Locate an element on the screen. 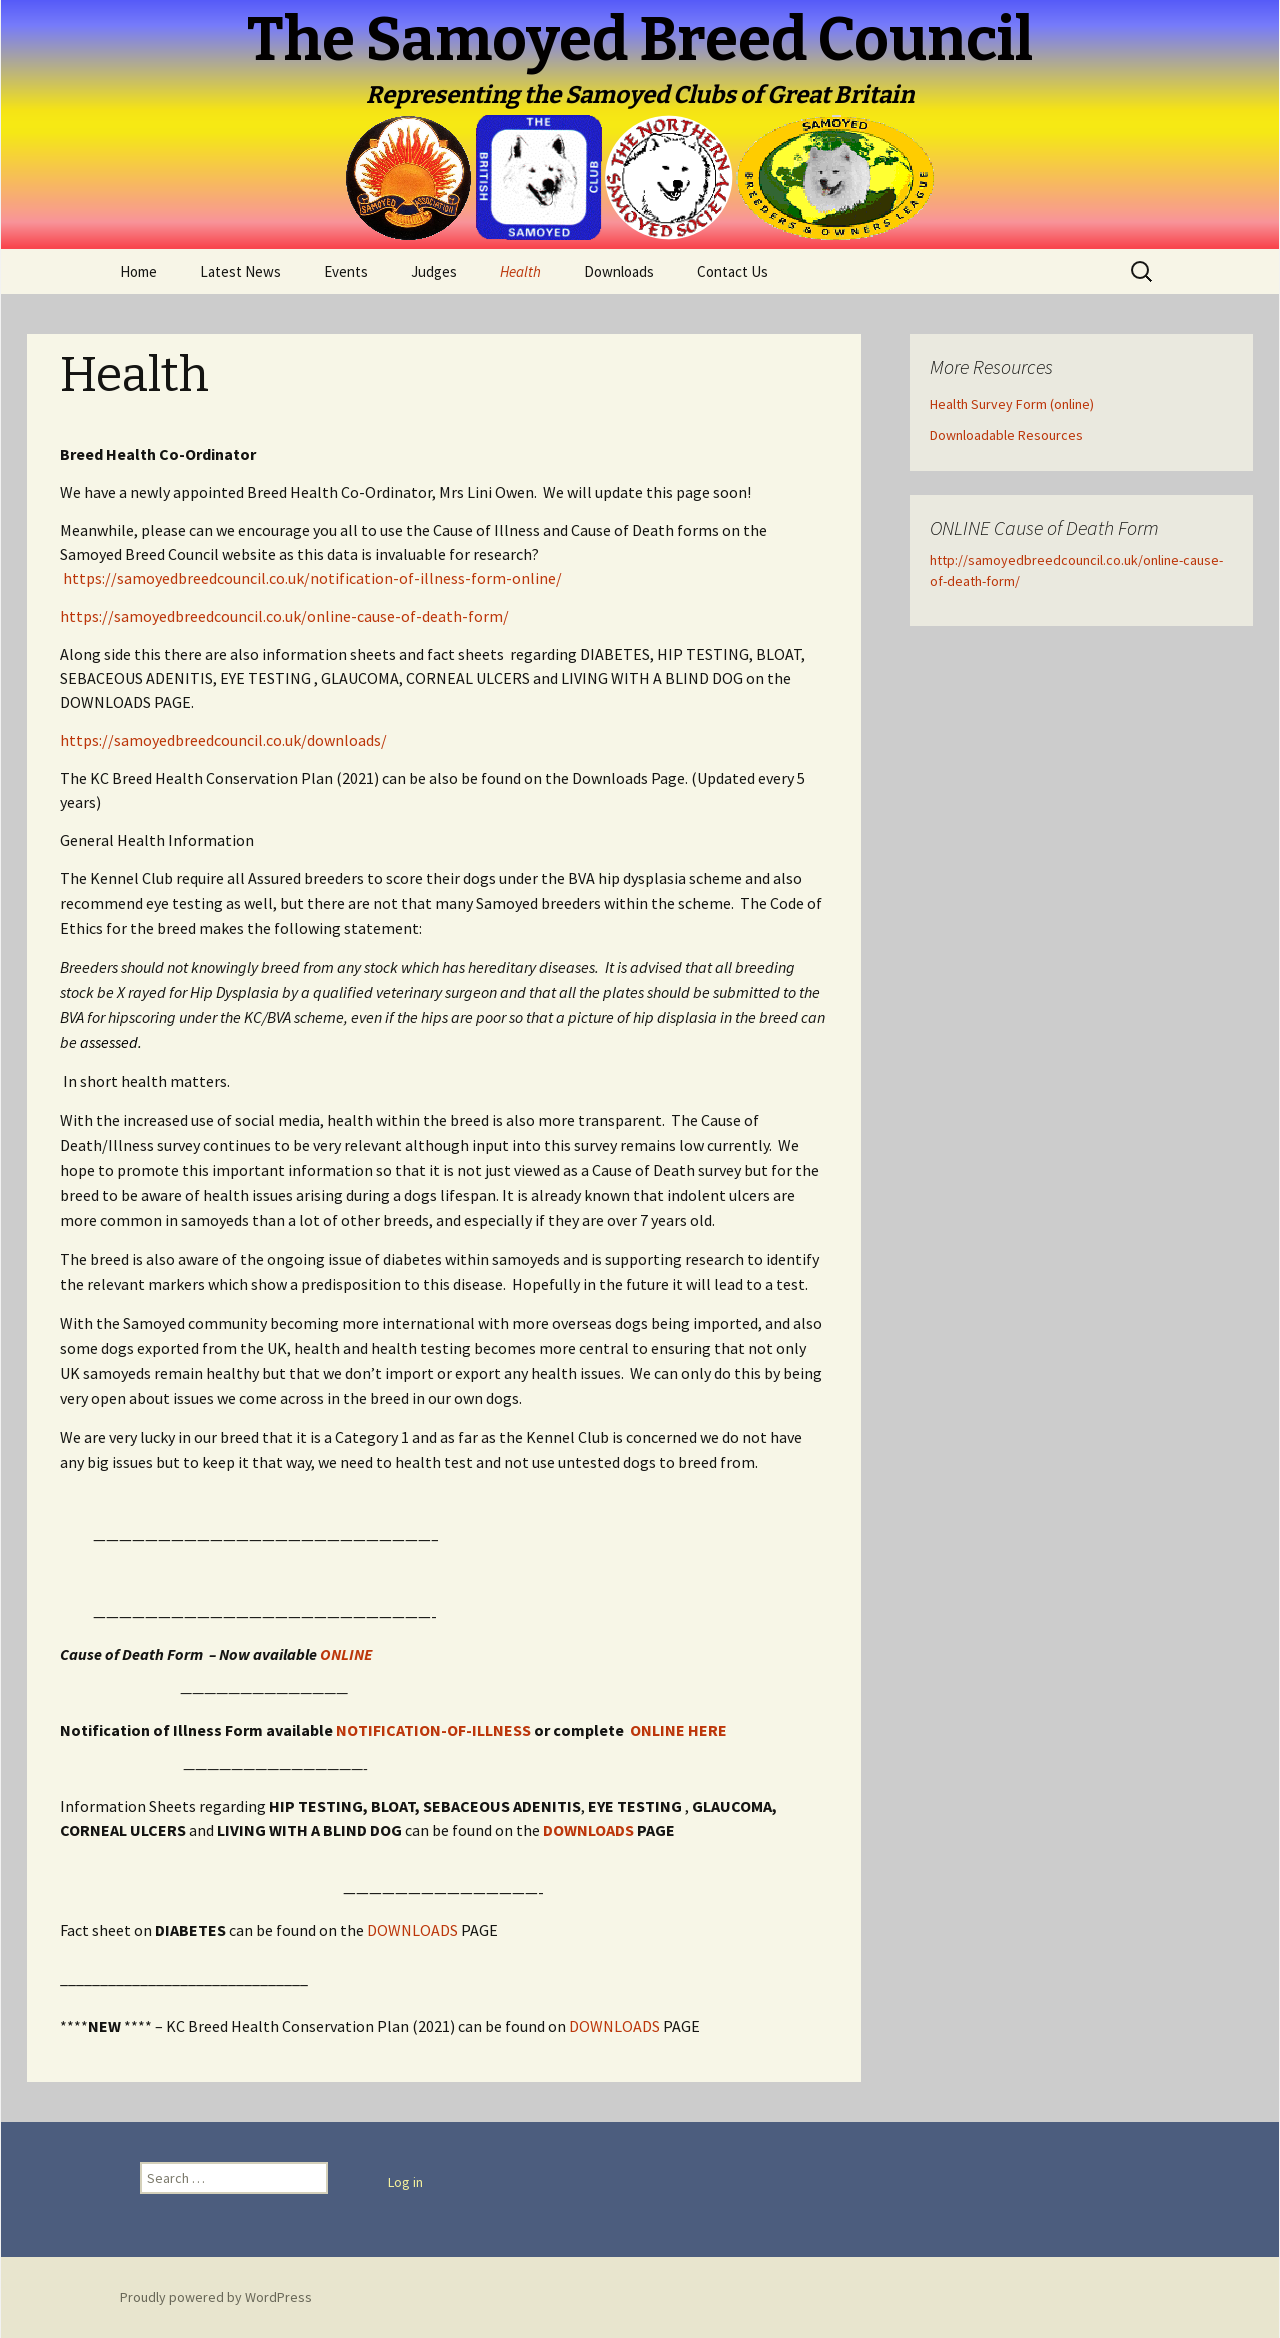  Judges is located at coordinates (434, 271).